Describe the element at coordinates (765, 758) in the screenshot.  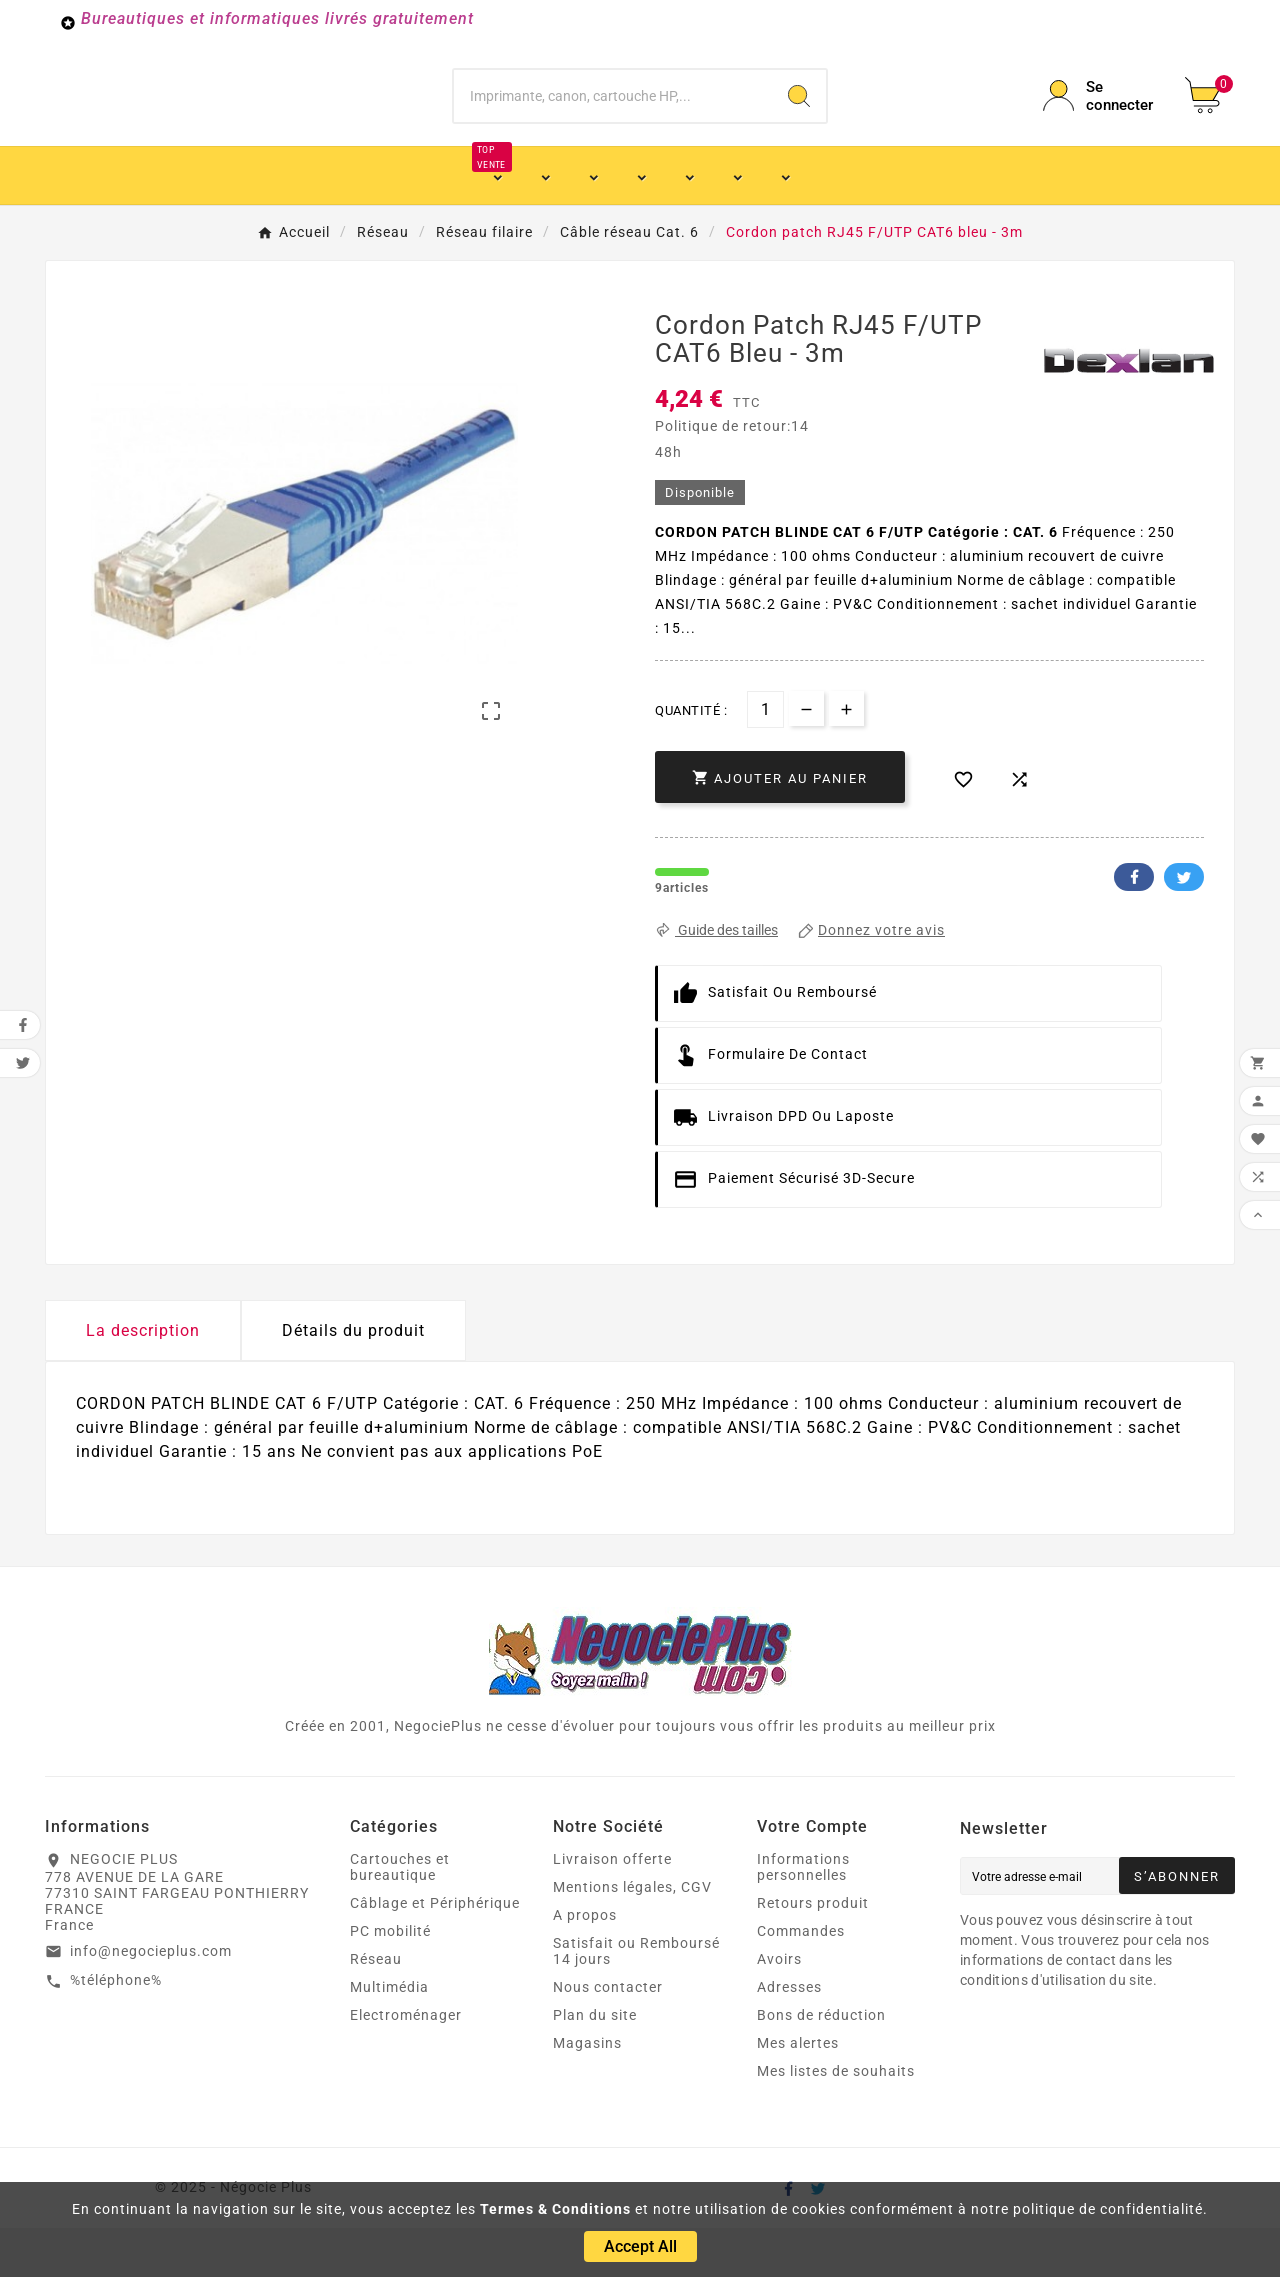
I see `[Quantité]` at that location.